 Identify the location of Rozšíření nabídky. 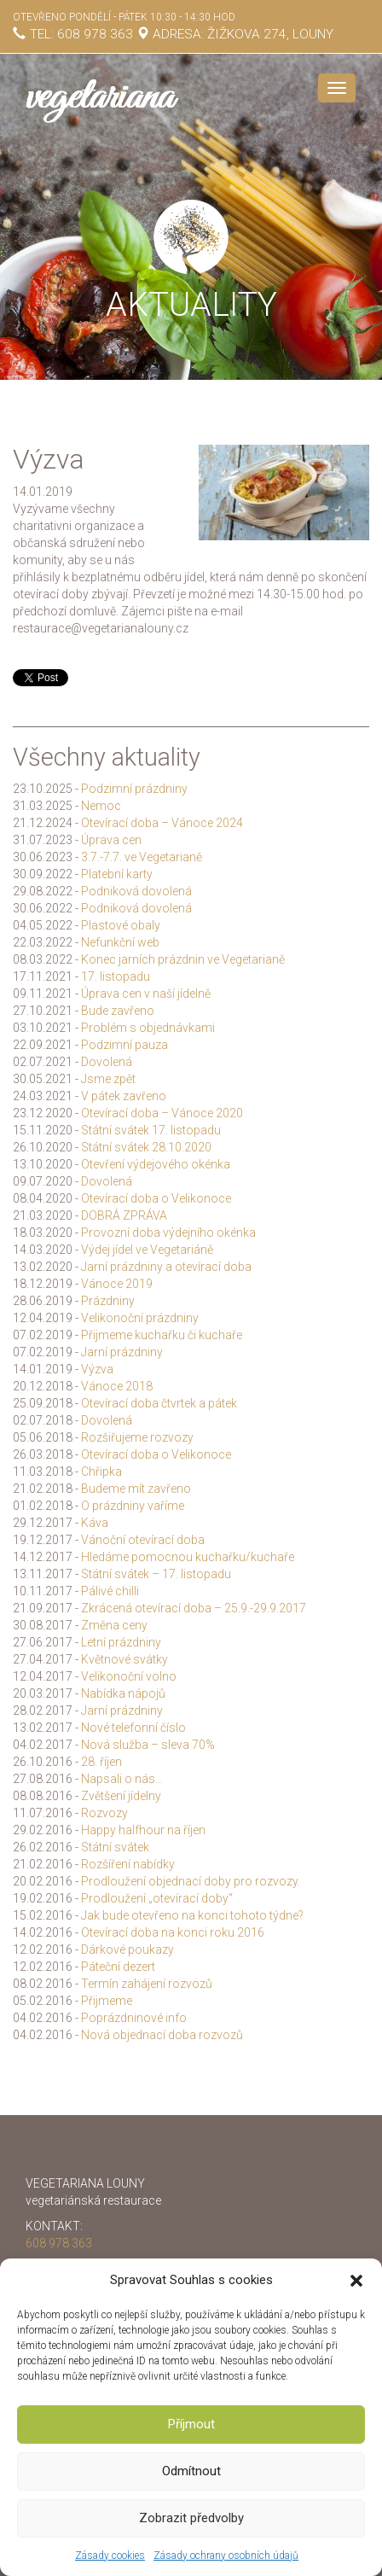
(128, 1864).